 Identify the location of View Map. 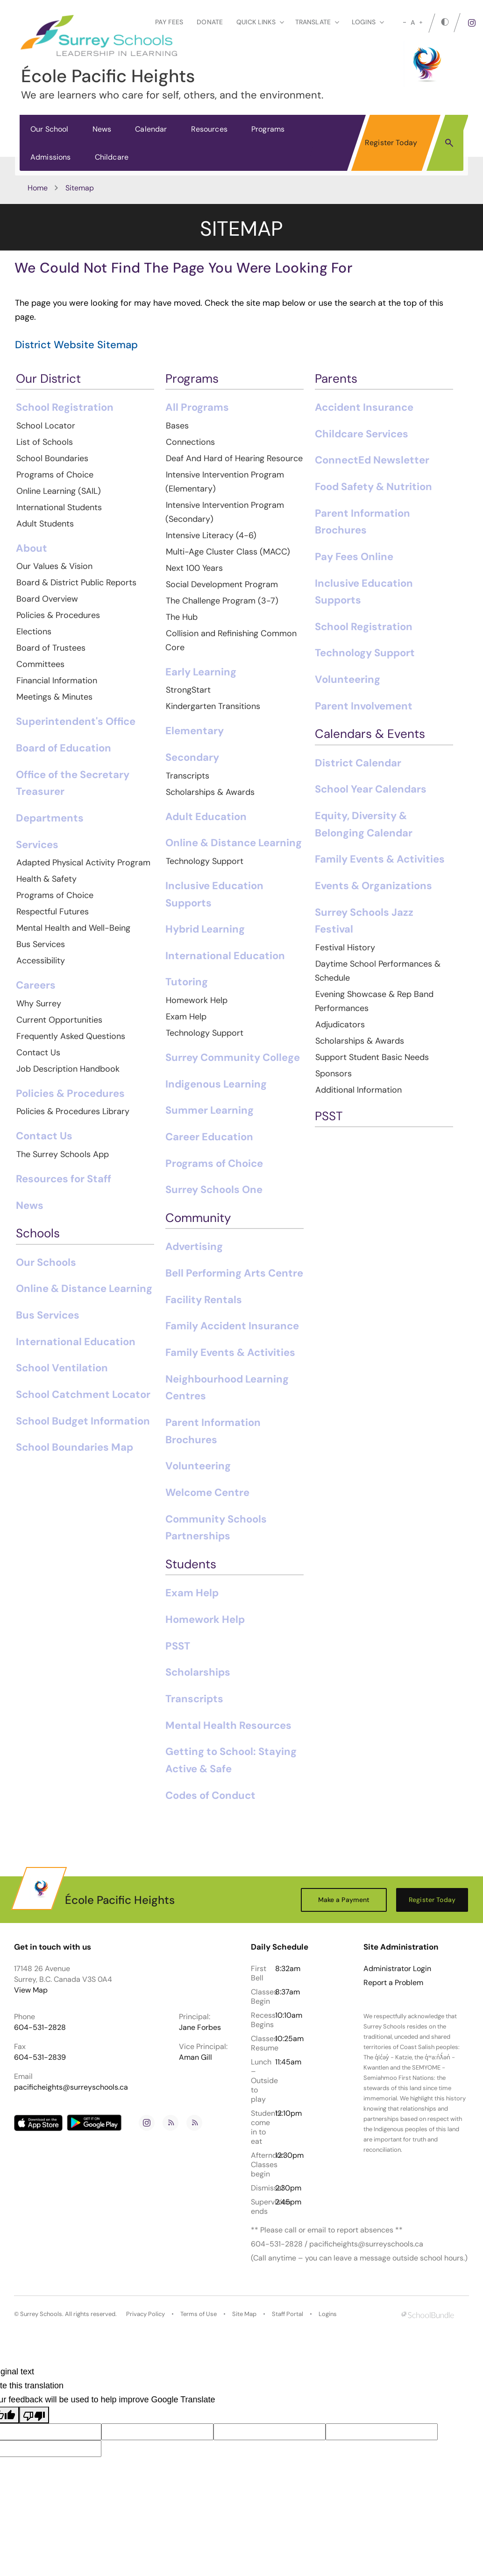
(31, 1990).